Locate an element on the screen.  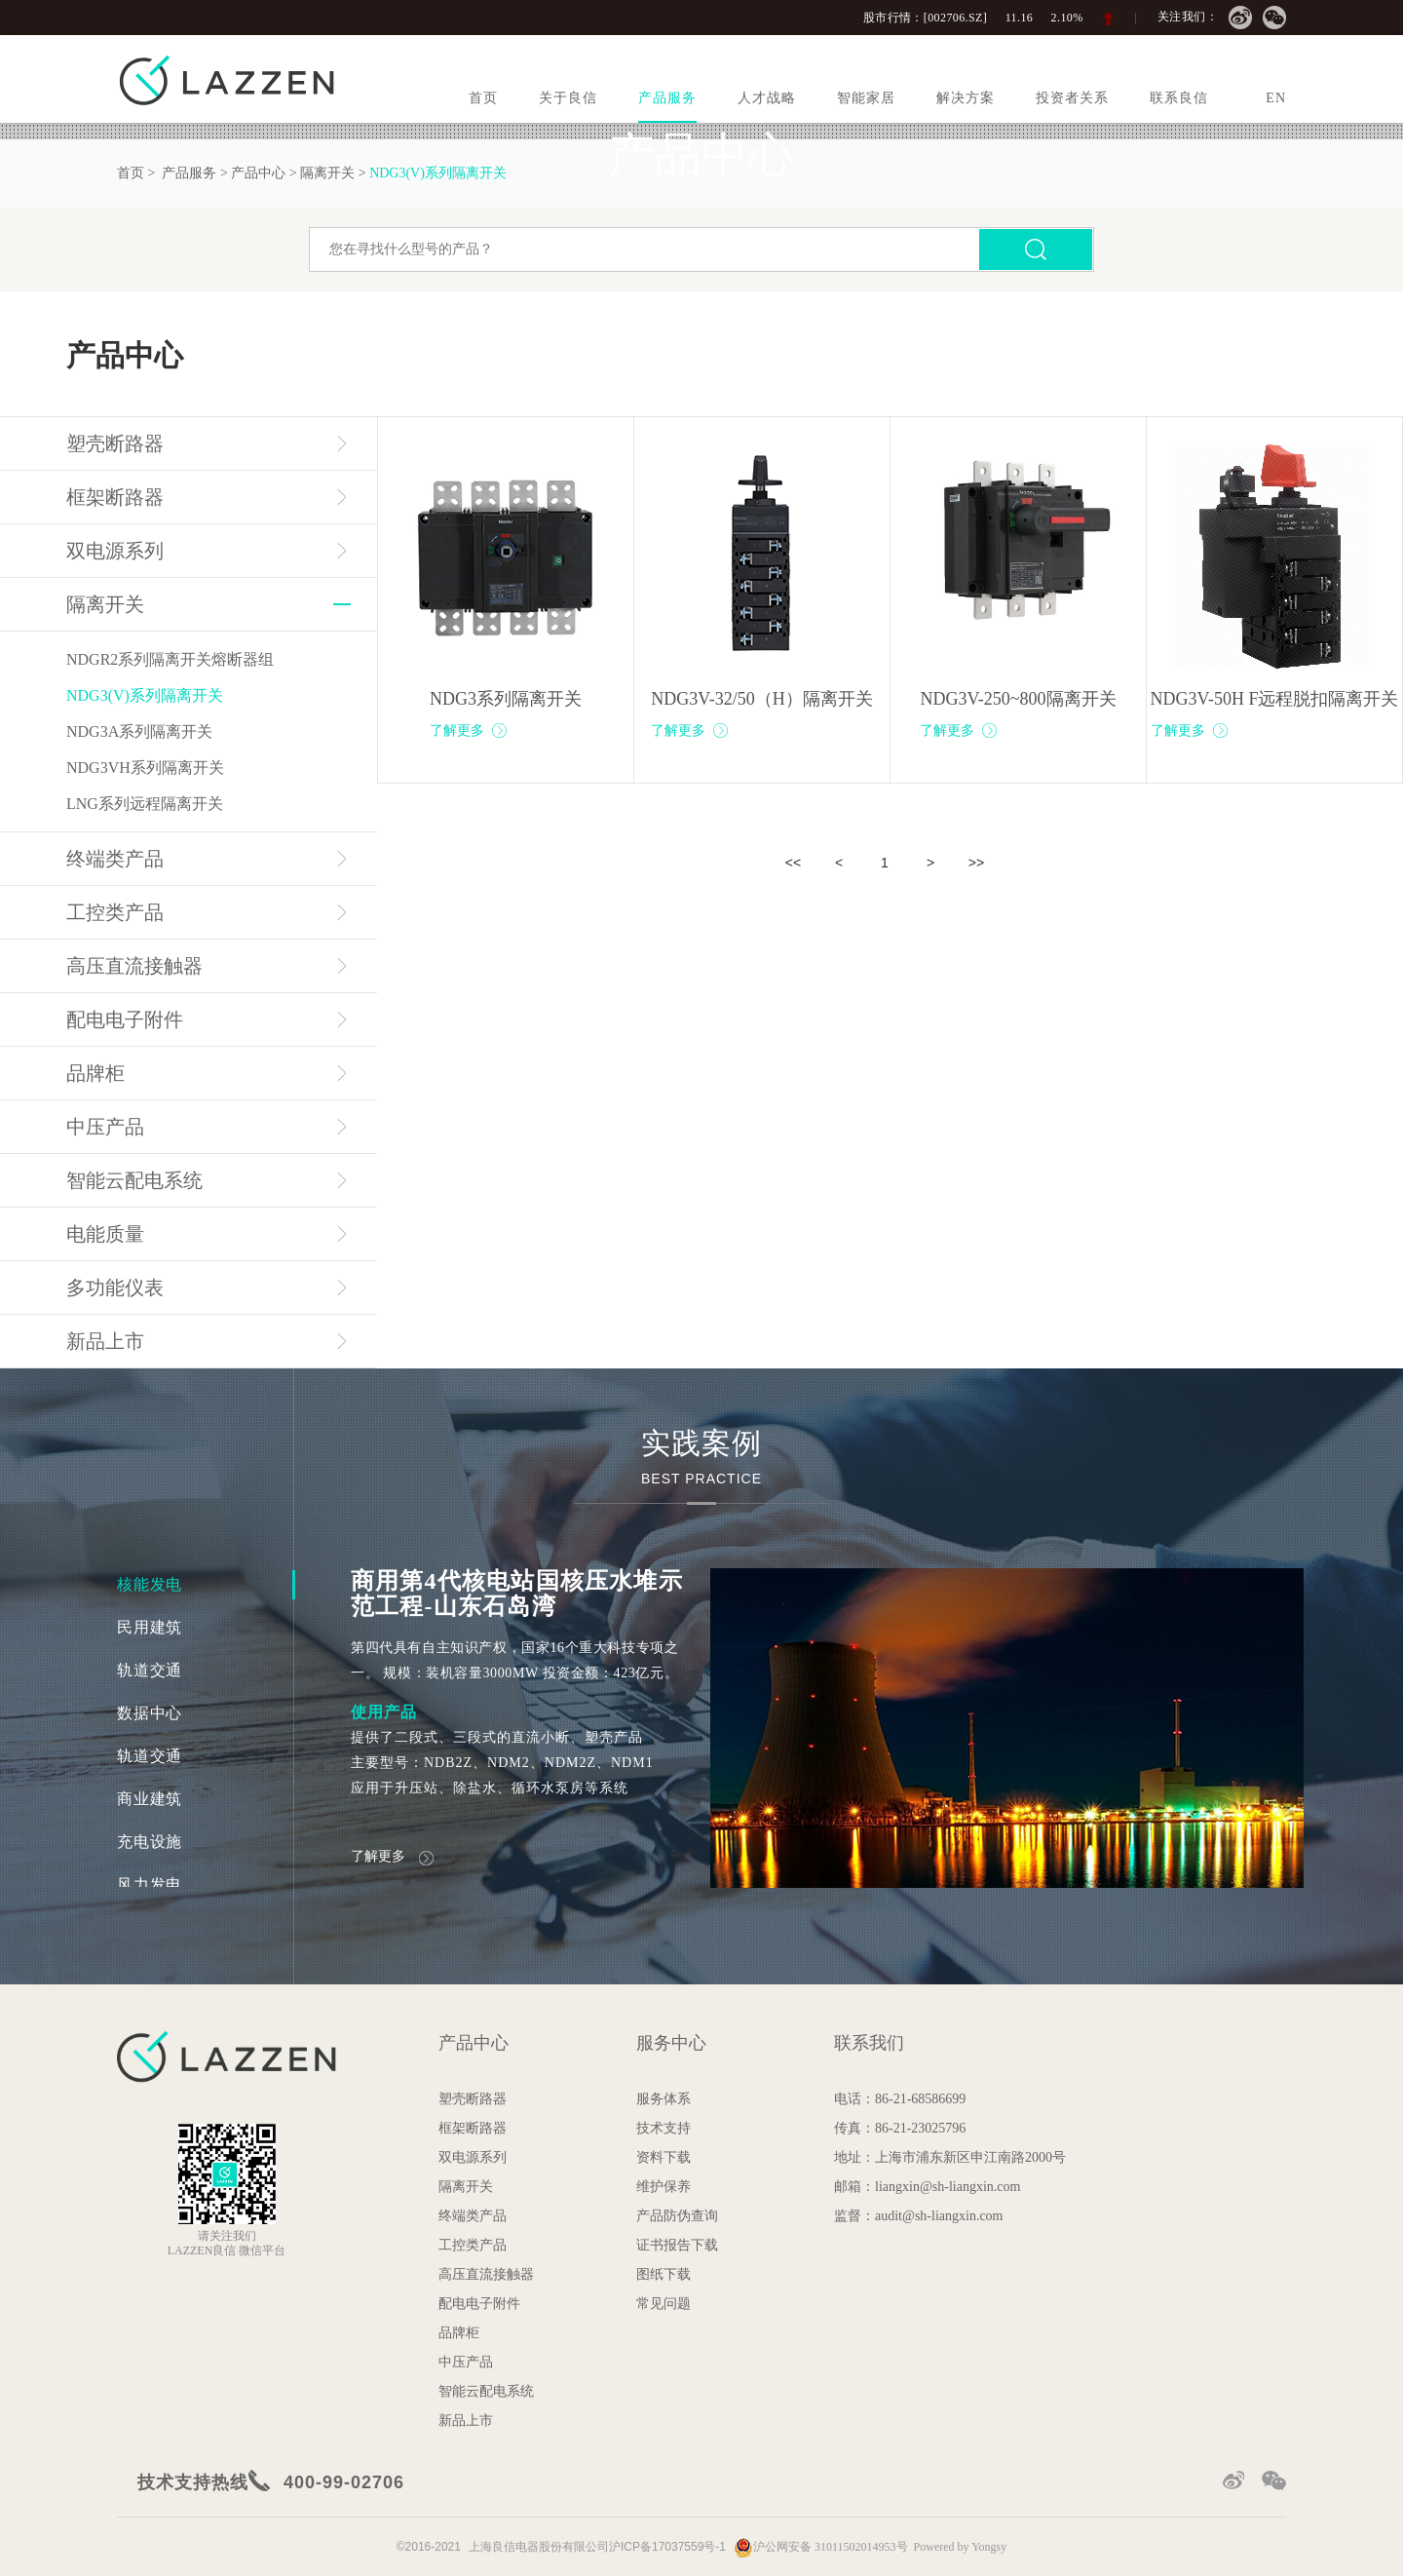
传真：86-21-23025796 is located at coordinates (900, 2128).